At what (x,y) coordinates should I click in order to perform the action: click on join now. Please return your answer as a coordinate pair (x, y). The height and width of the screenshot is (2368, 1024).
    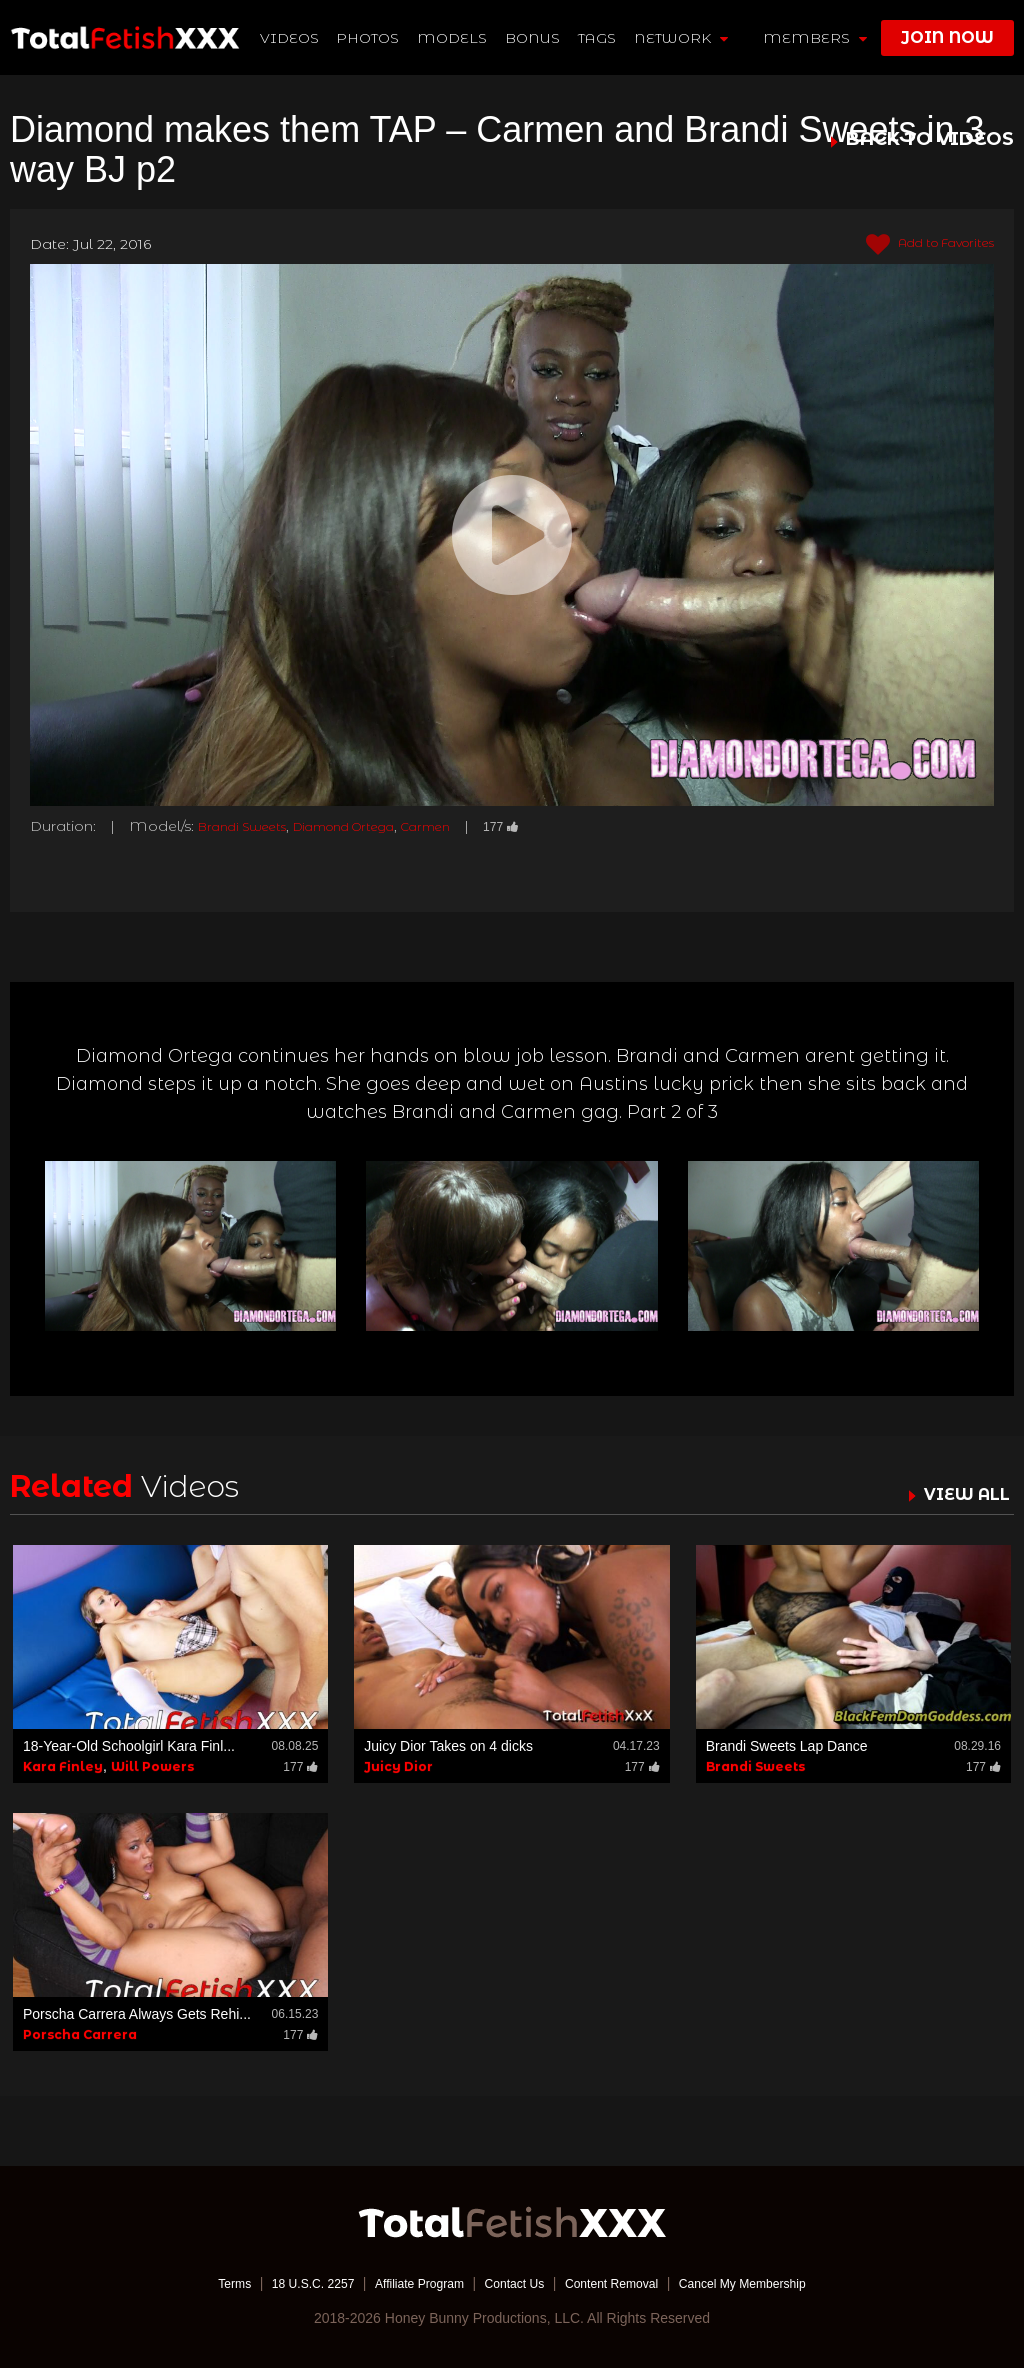
    Looking at the image, I should click on (947, 37).